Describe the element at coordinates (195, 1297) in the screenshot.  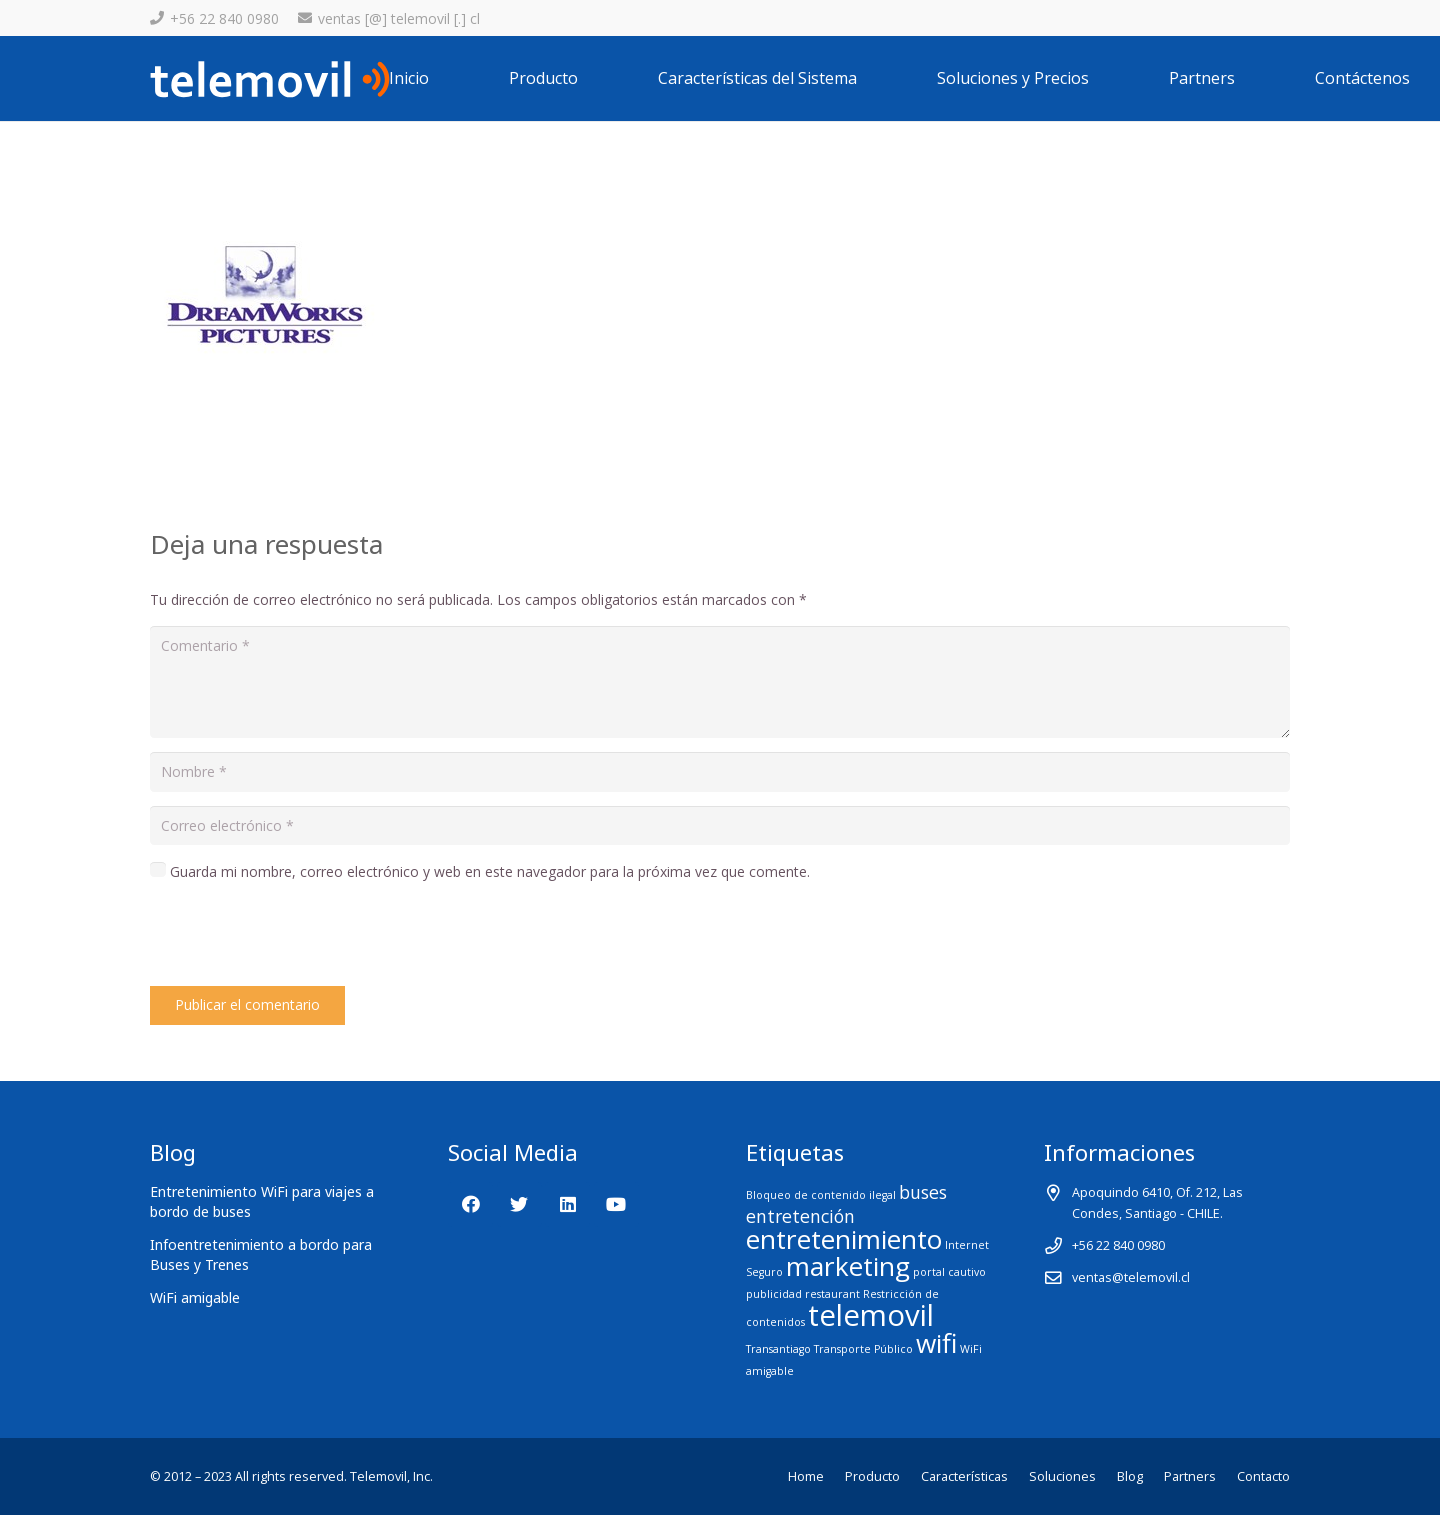
I see `WiFi amigable` at that location.